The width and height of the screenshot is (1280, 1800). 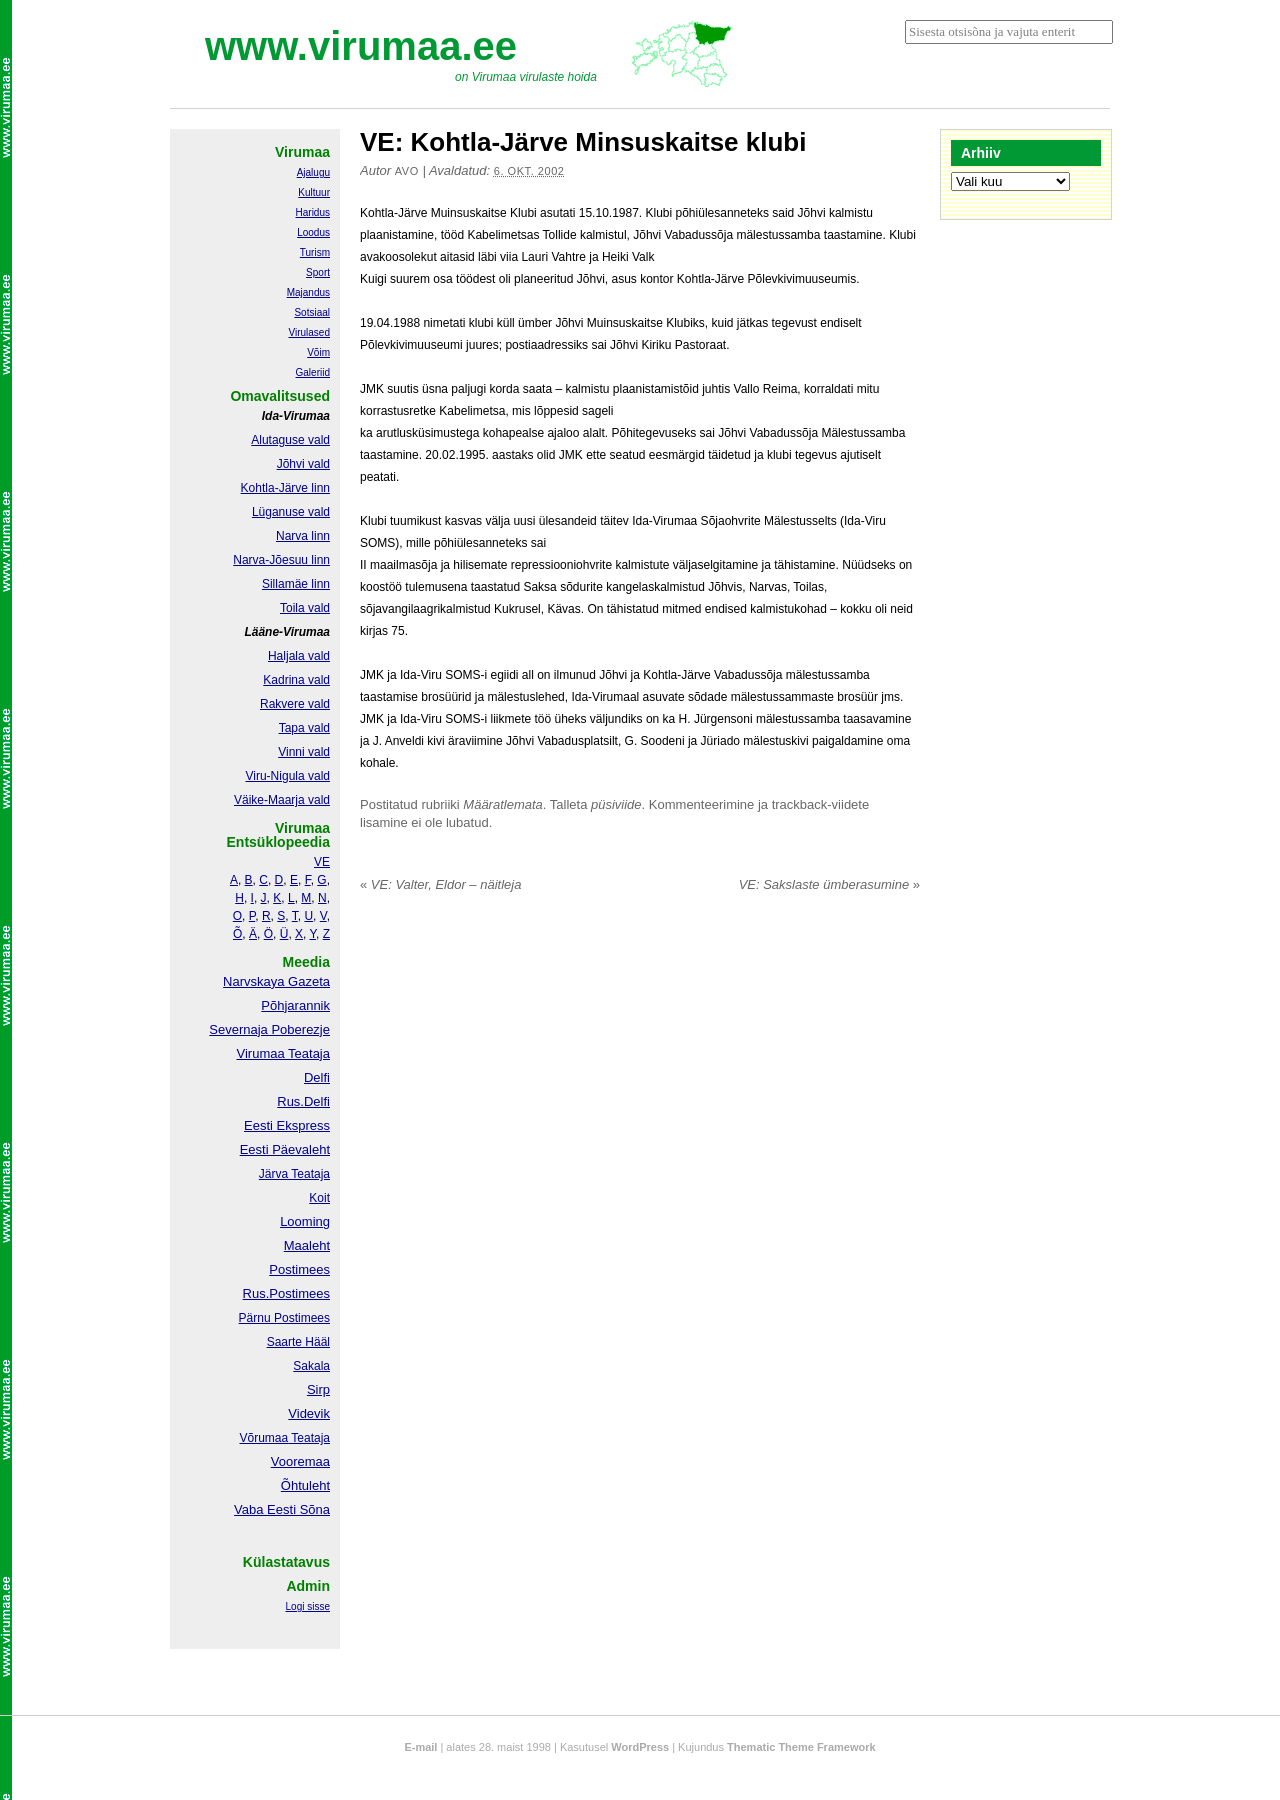 What do you see at coordinates (318, 352) in the screenshot?
I see `Võim` at bounding box center [318, 352].